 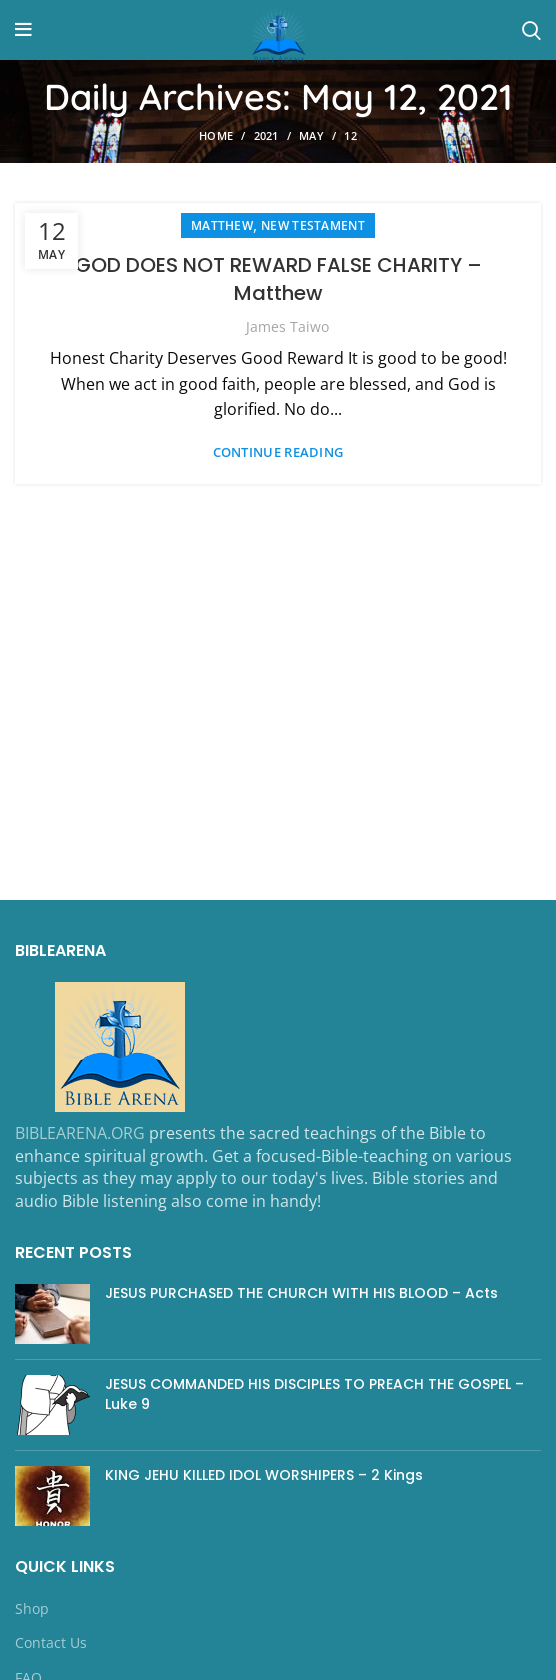 I want to click on JESUS PURCHASED THE CHURCH WITH HIS BLOOD – Acts, so click(x=301, y=1293).